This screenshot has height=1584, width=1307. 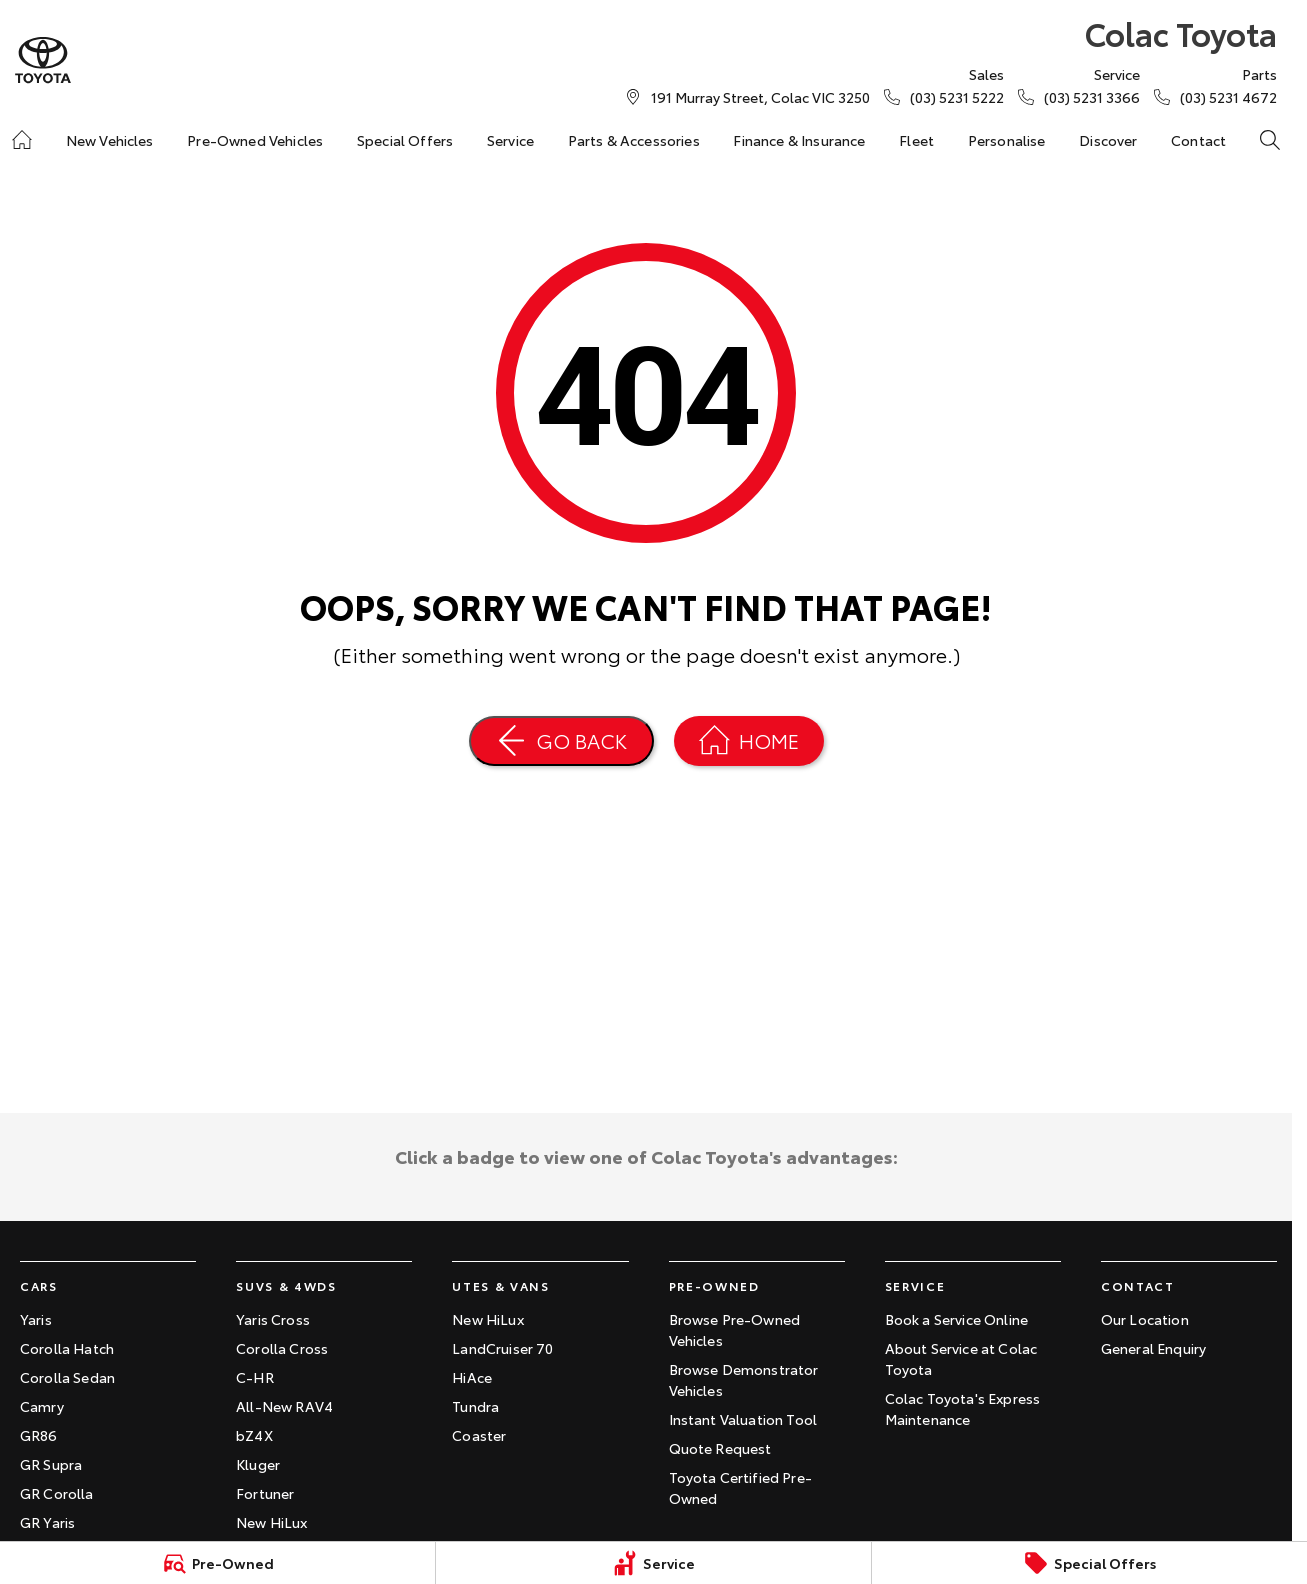 I want to click on Camry, so click(x=42, y=1406).